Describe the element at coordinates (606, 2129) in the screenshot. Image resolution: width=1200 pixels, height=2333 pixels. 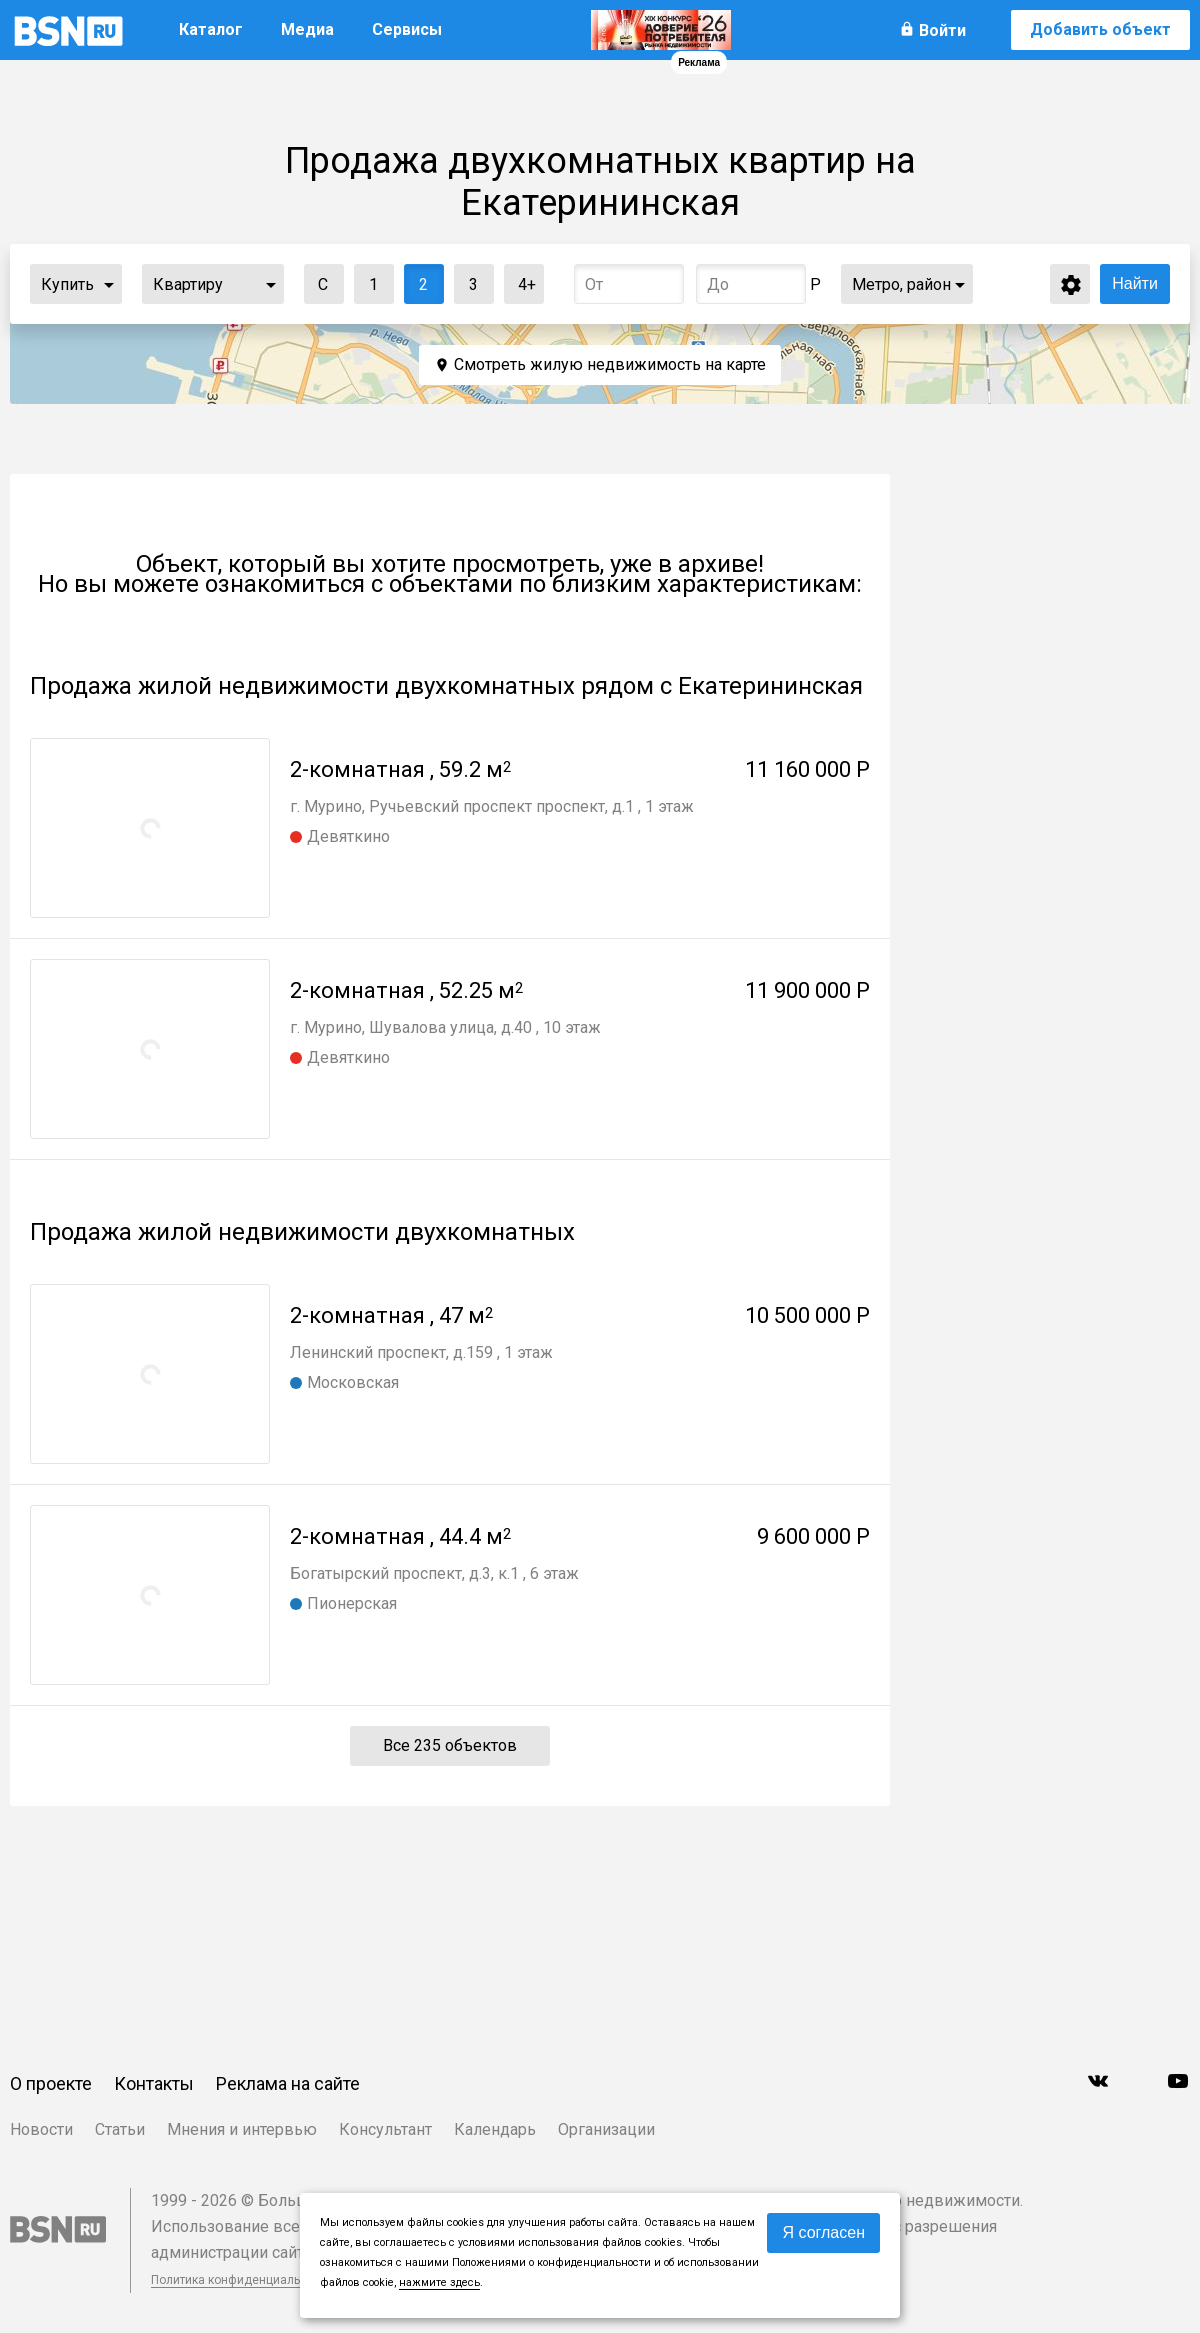
I see `Организации` at that location.